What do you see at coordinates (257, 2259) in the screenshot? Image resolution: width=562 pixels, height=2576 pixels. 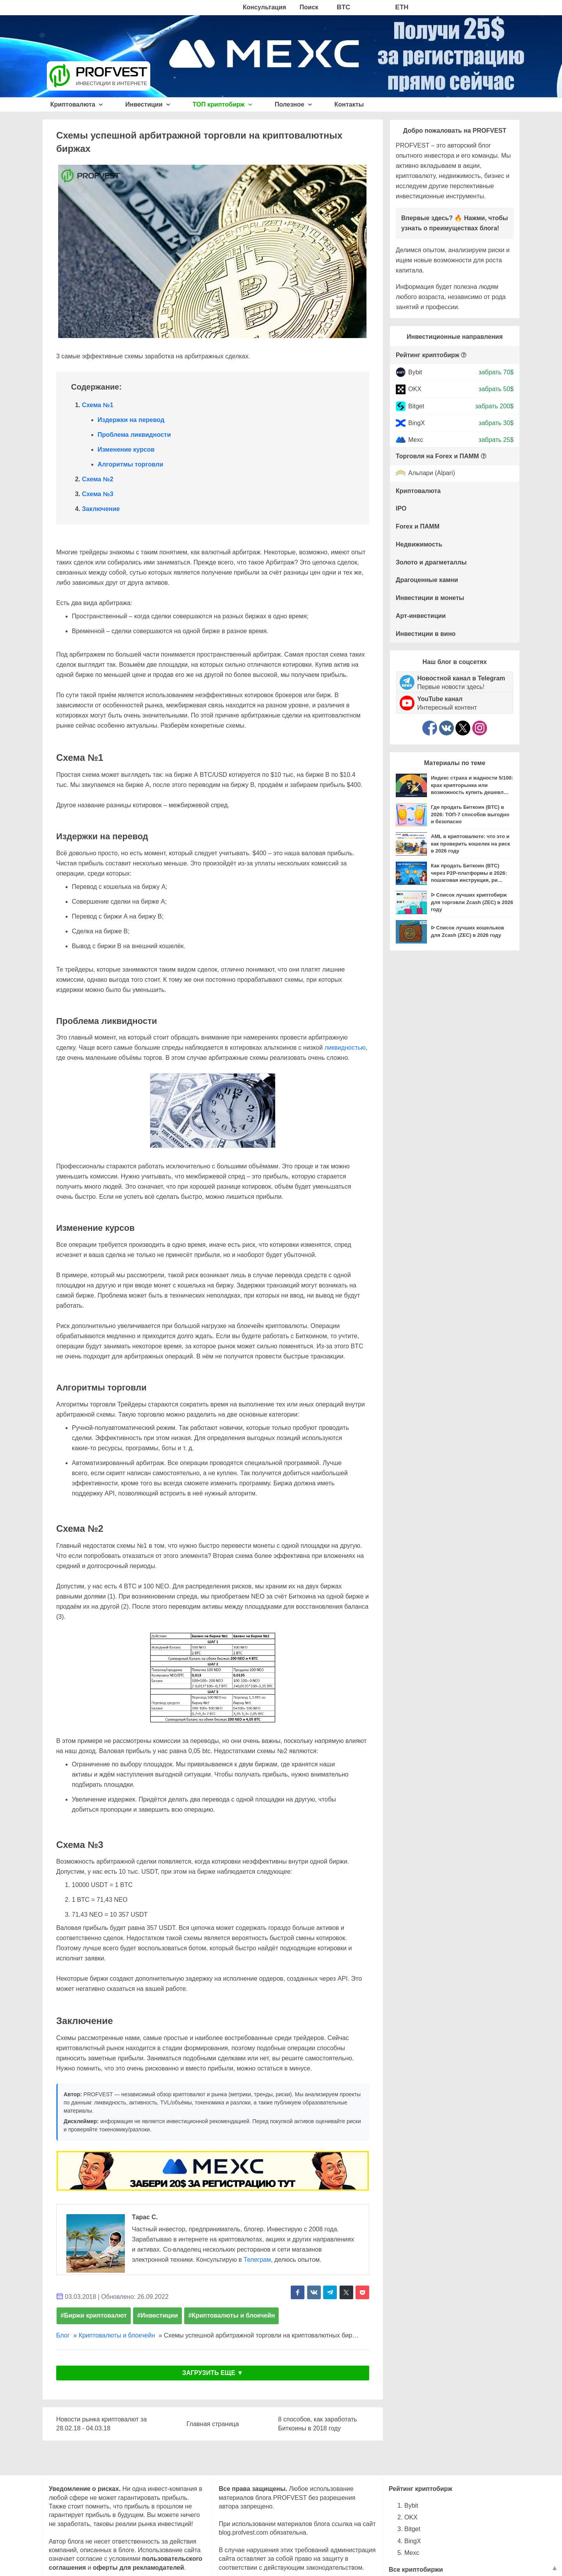 I see `Телеграм` at bounding box center [257, 2259].